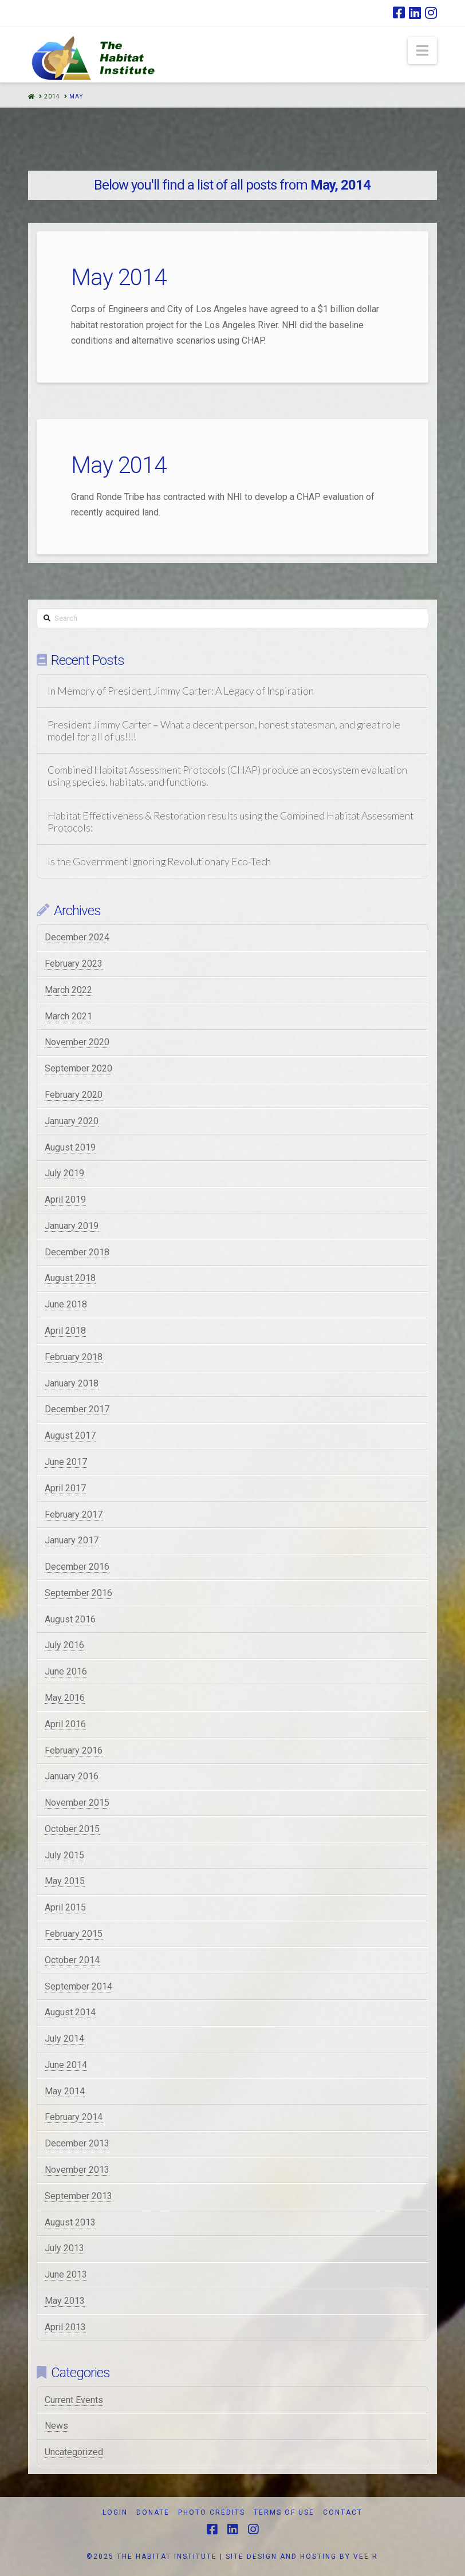 Image resolution: width=465 pixels, height=2576 pixels. Describe the element at coordinates (65, 1907) in the screenshot. I see `April 2015` at that location.